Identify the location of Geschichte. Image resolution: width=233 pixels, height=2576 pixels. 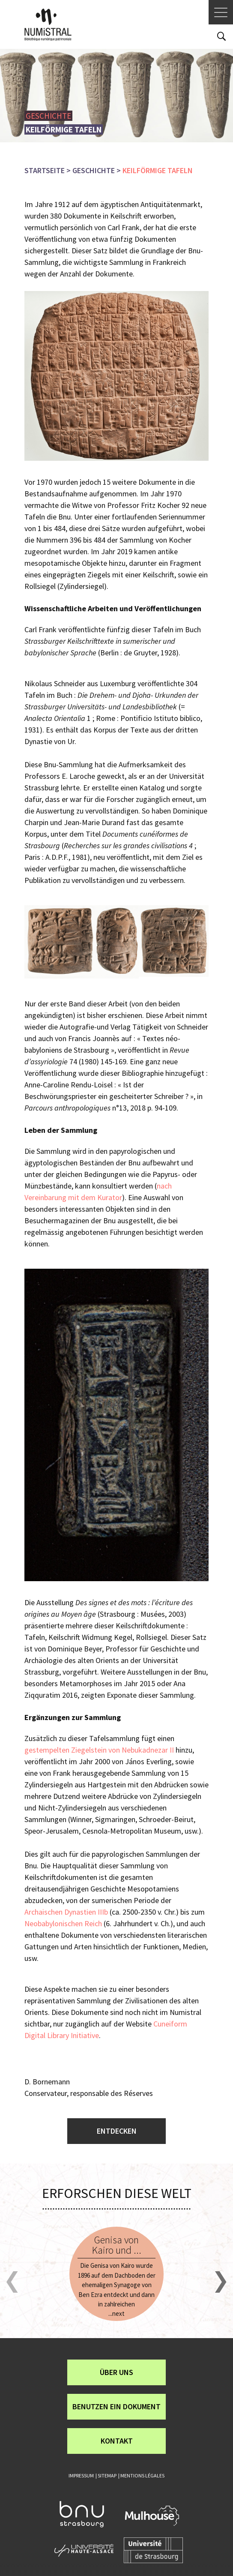
(93, 170).